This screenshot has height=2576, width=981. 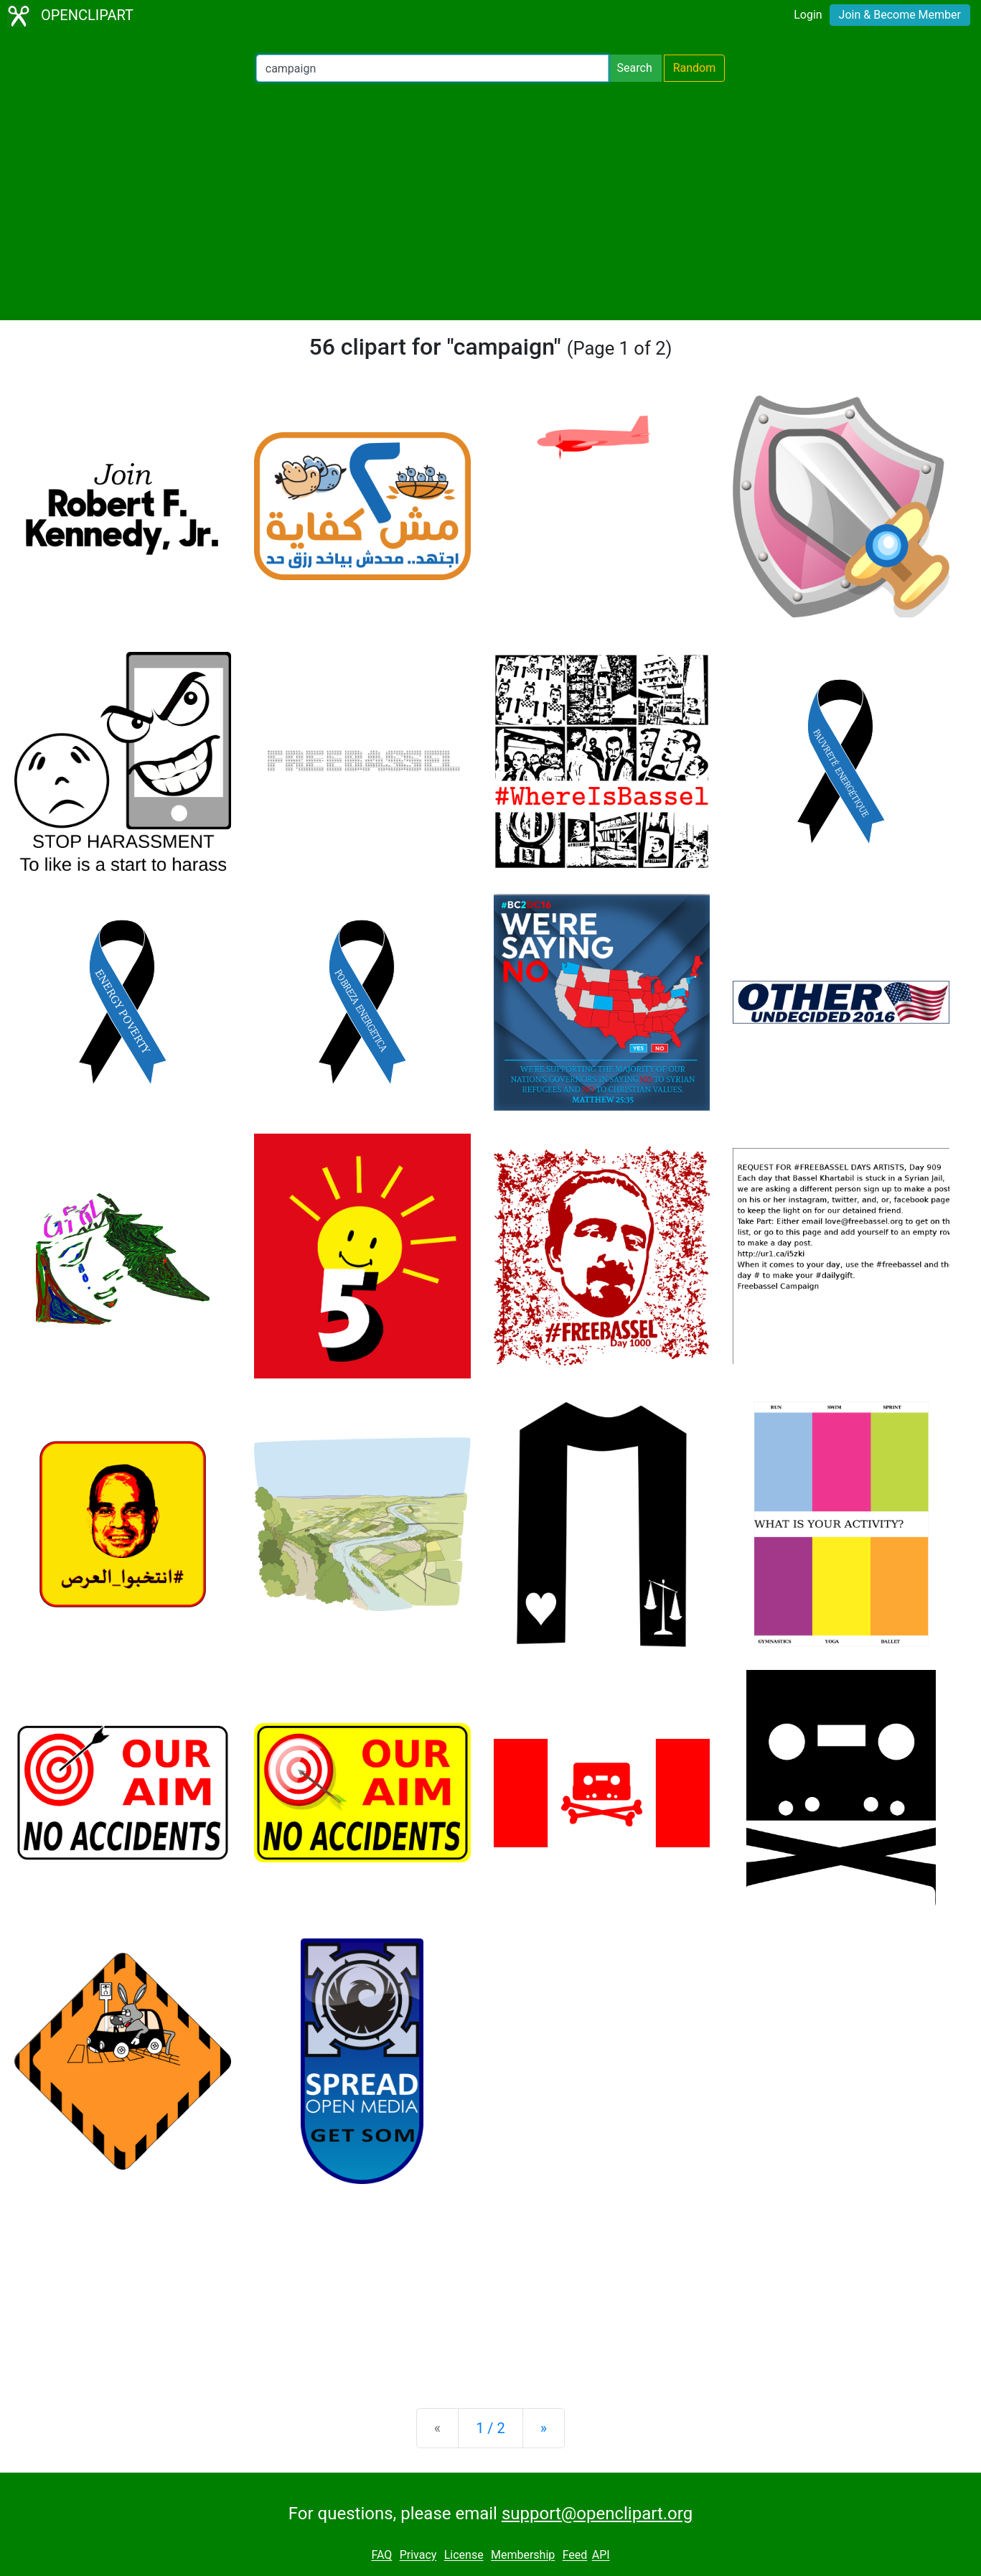 I want to click on support@openclipart.org, so click(x=597, y=2513).